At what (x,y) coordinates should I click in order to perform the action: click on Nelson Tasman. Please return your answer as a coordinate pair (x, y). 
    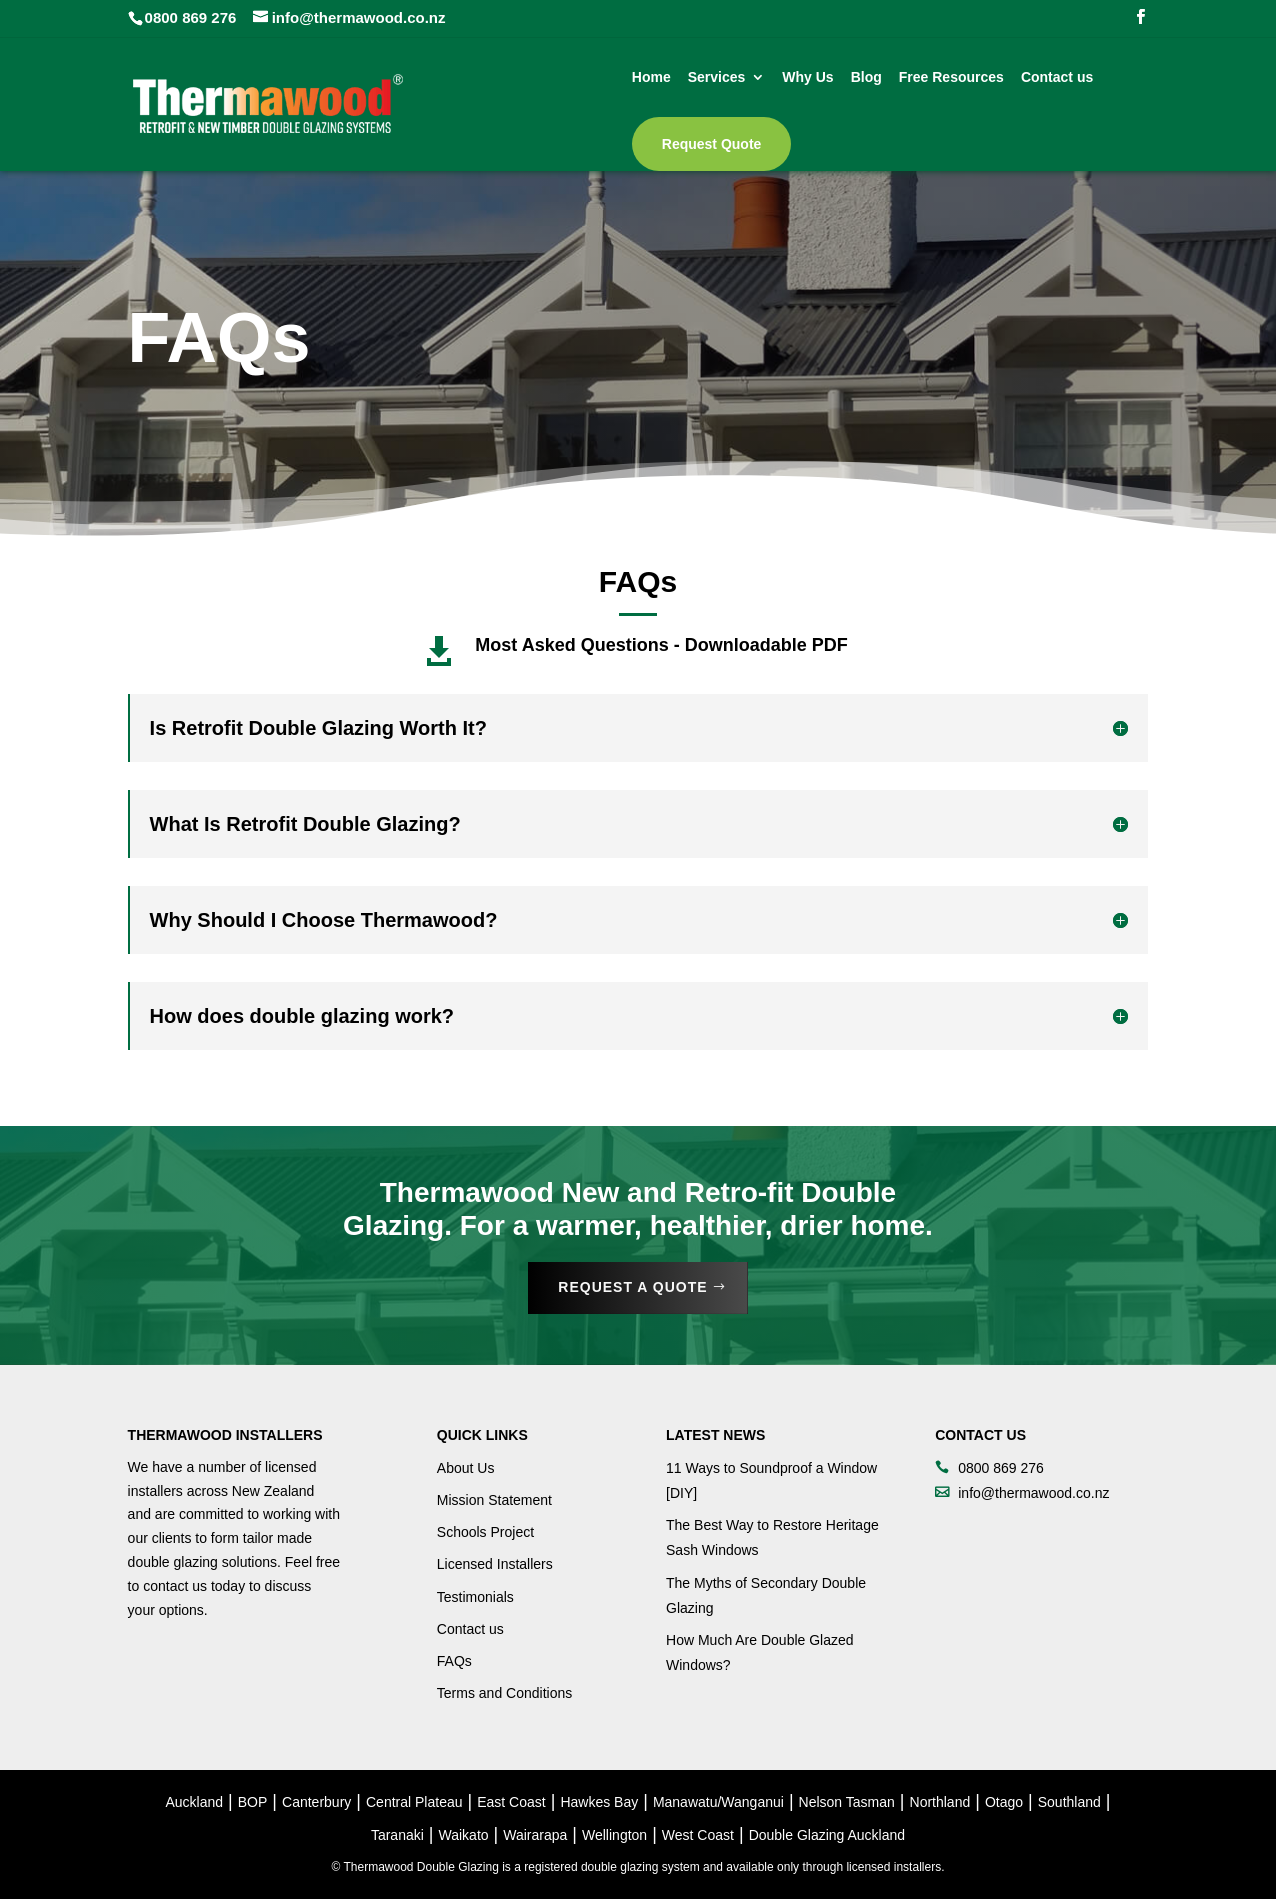
    Looking at the image, I should click on (847, 1802).